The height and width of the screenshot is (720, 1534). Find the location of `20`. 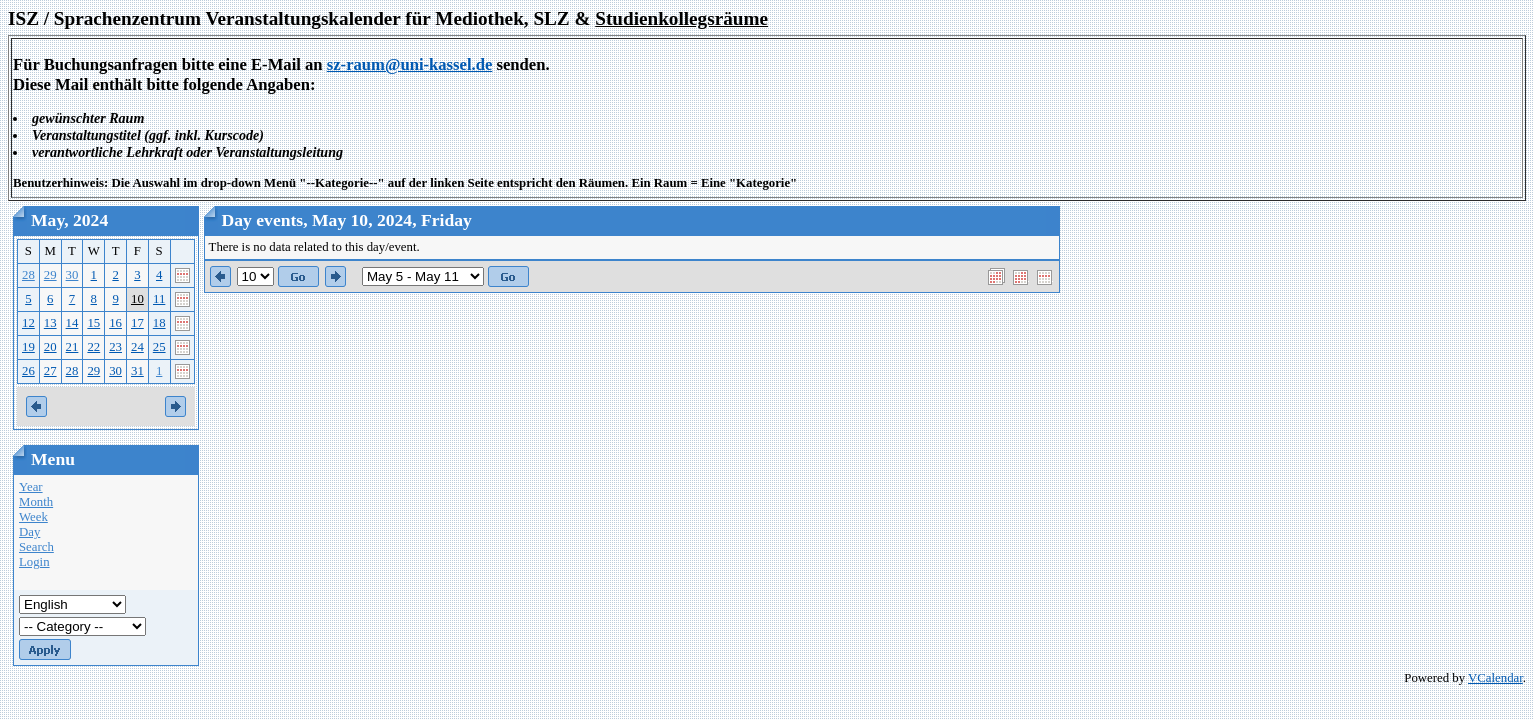

20 is located at coordinates (50, 347).